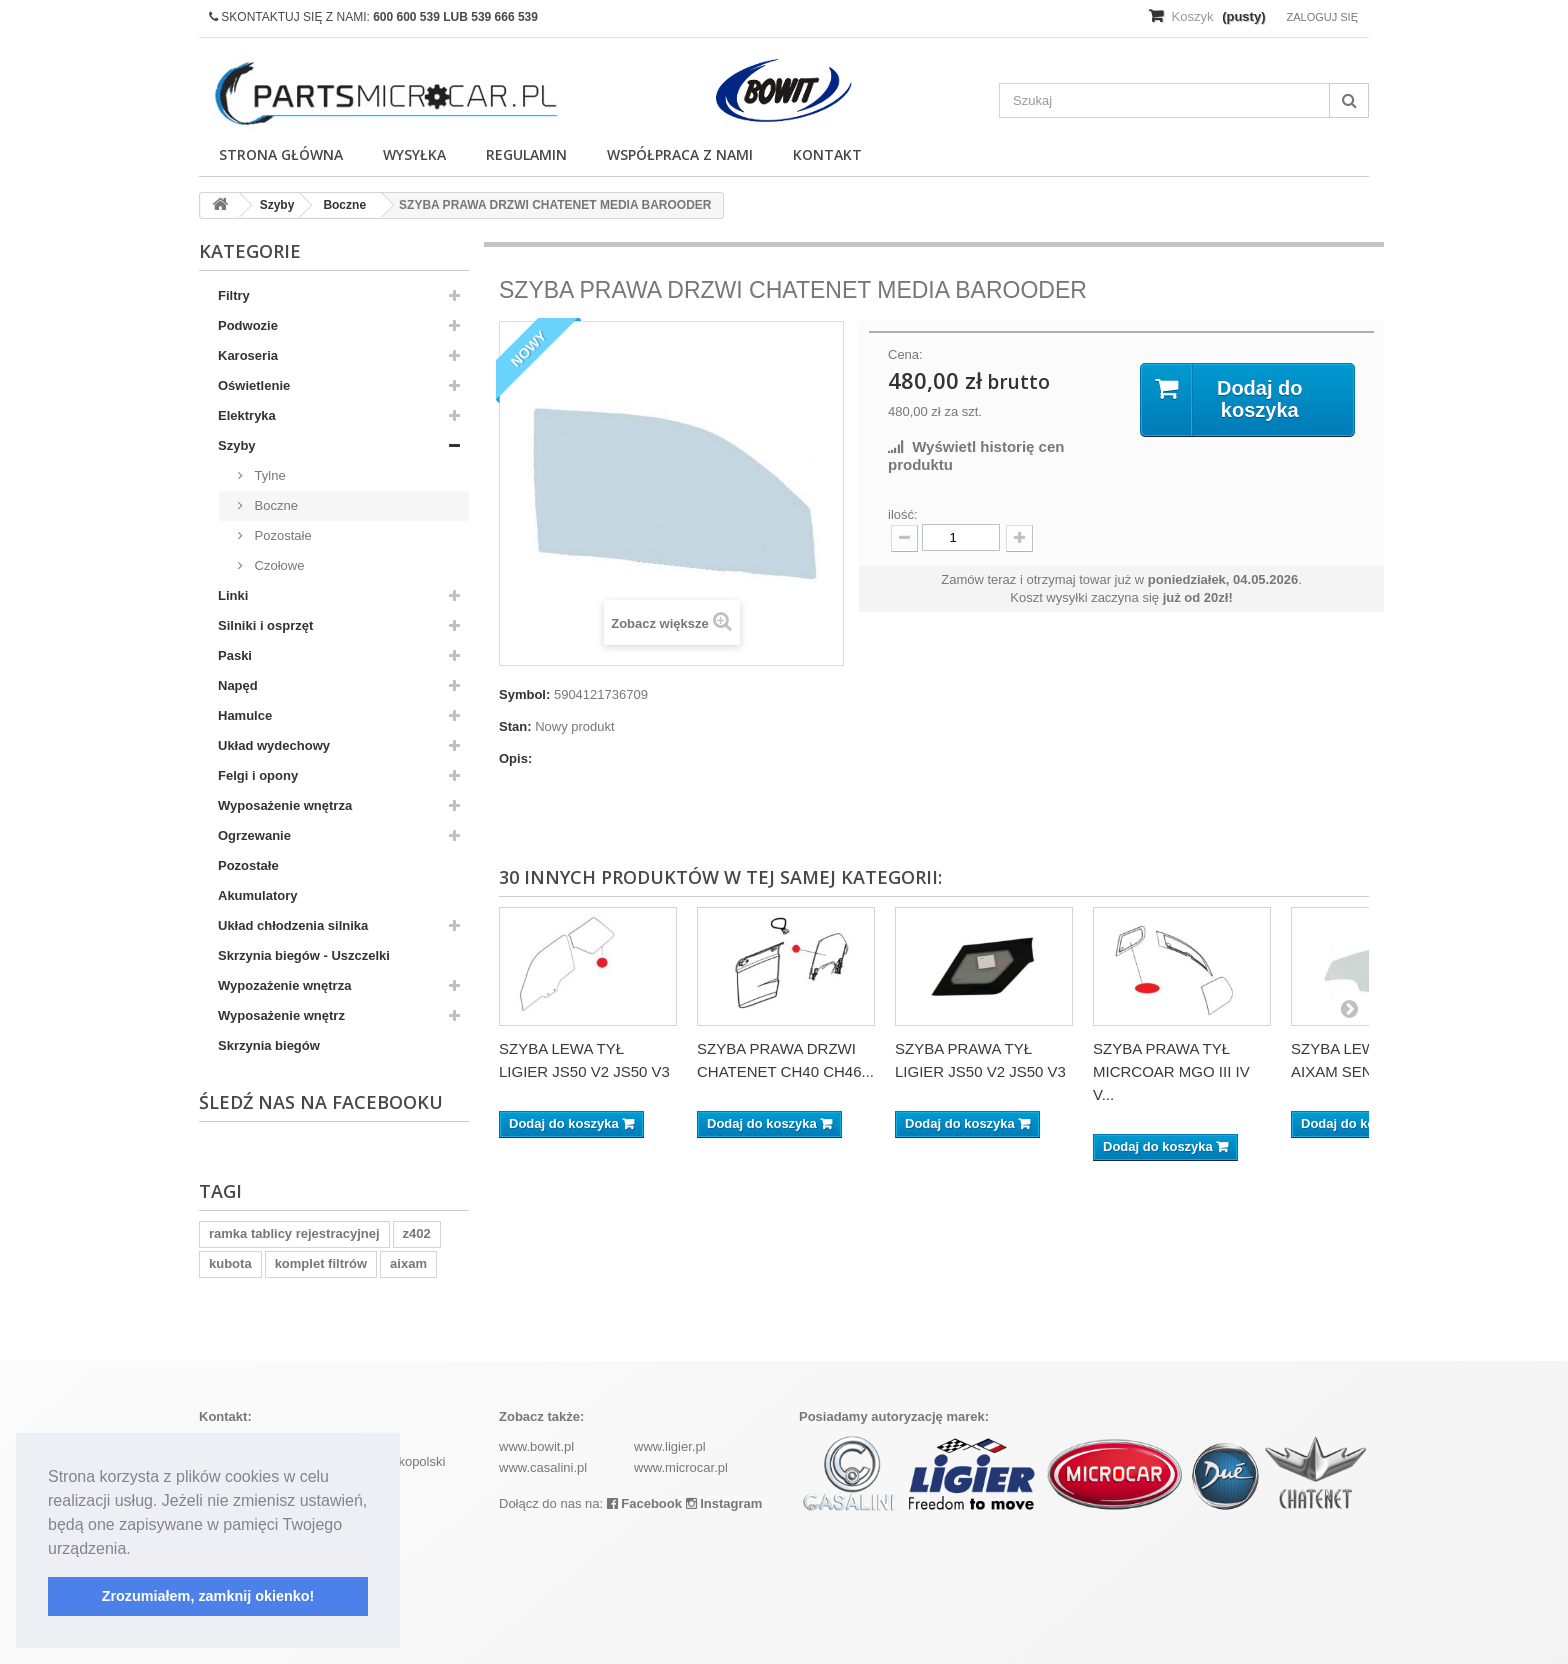 This screenshot has height=1664, width=1568. Describe the element at coordinates (138, 1550) in the screenshot. I see `[button]` at that location.